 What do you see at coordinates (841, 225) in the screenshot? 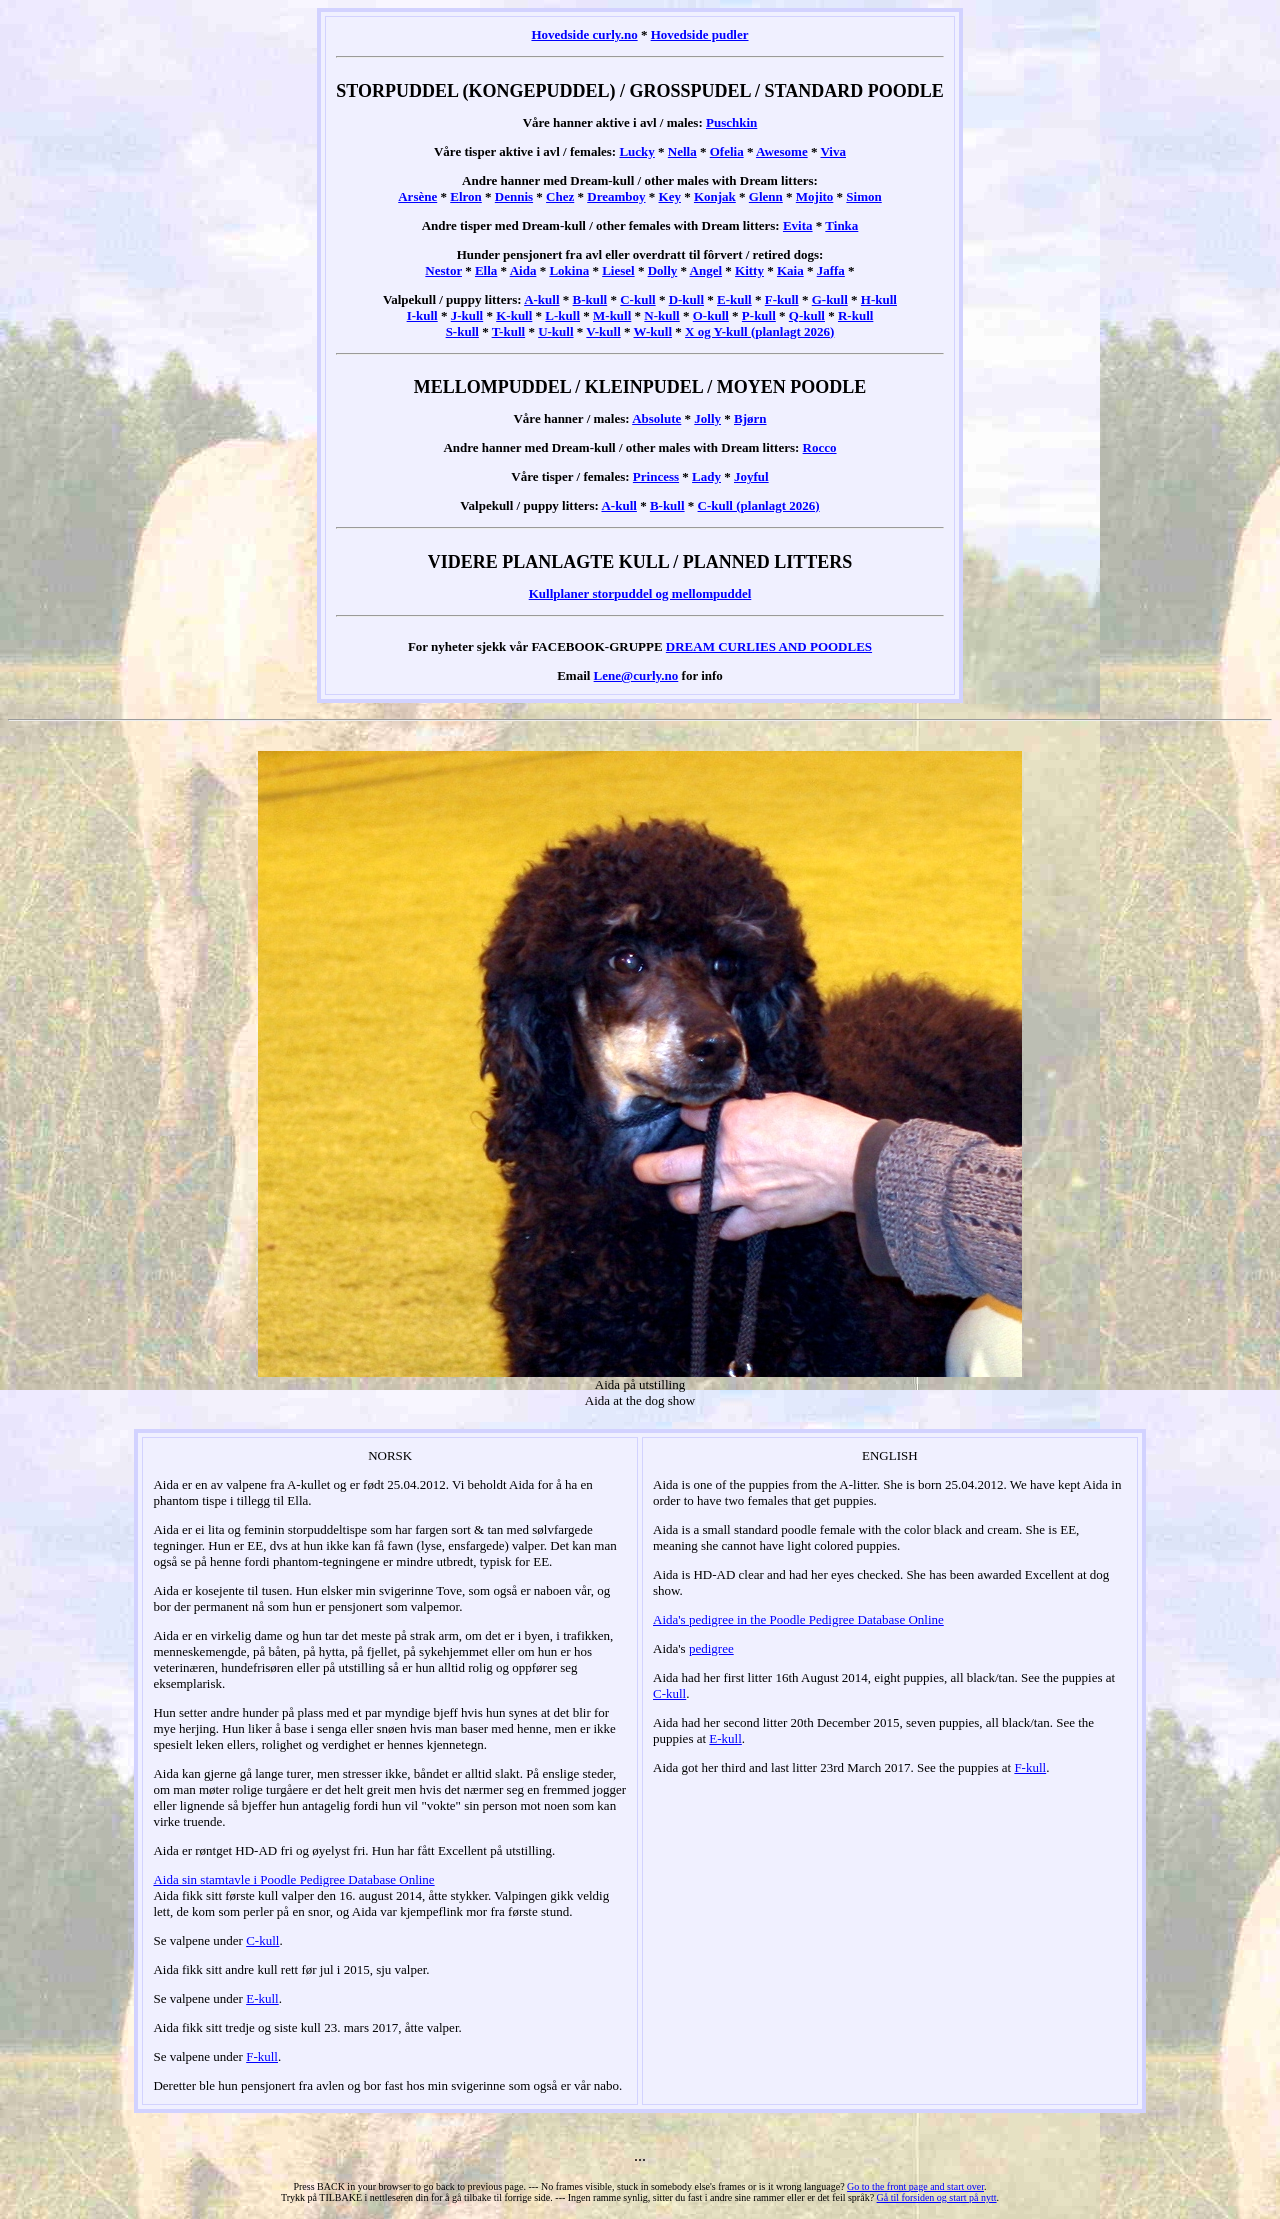
I see `Tinka` at bounding box center [841, 225].